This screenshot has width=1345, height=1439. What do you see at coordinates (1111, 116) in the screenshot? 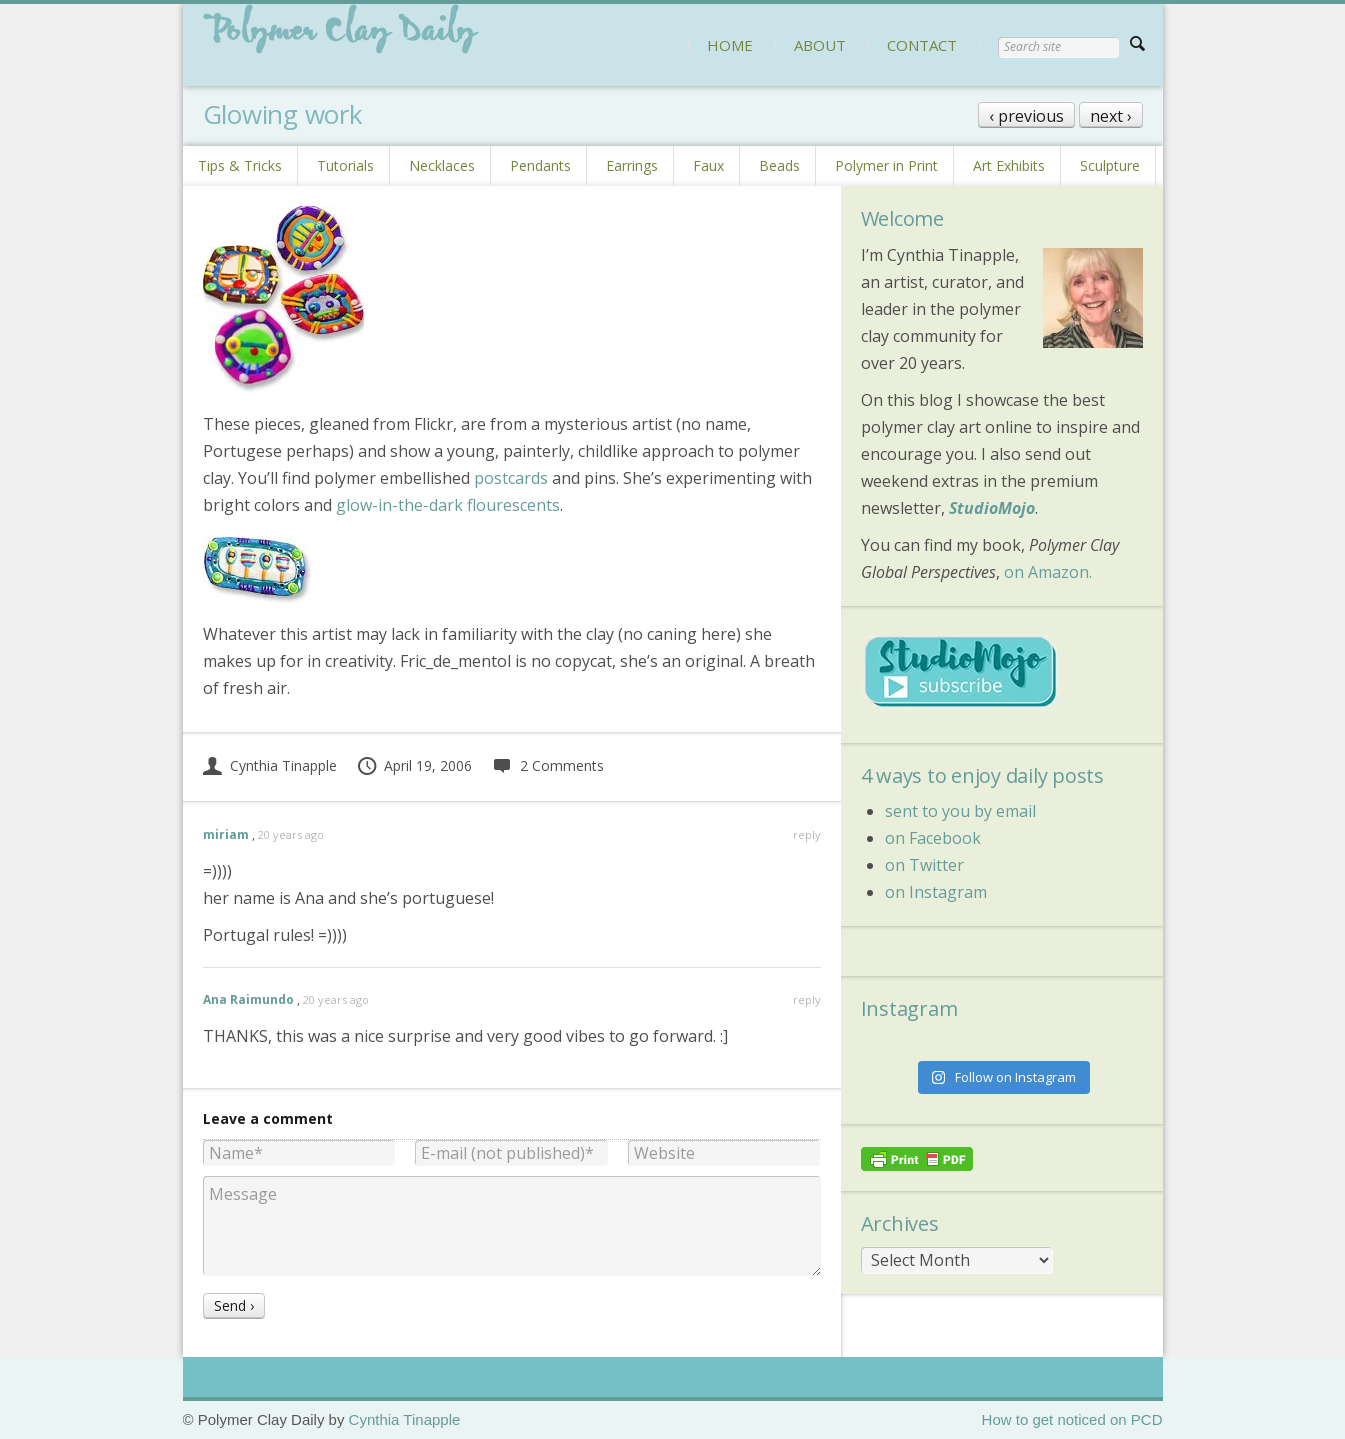
I see `next ›` at bounding box center [1111, 116].